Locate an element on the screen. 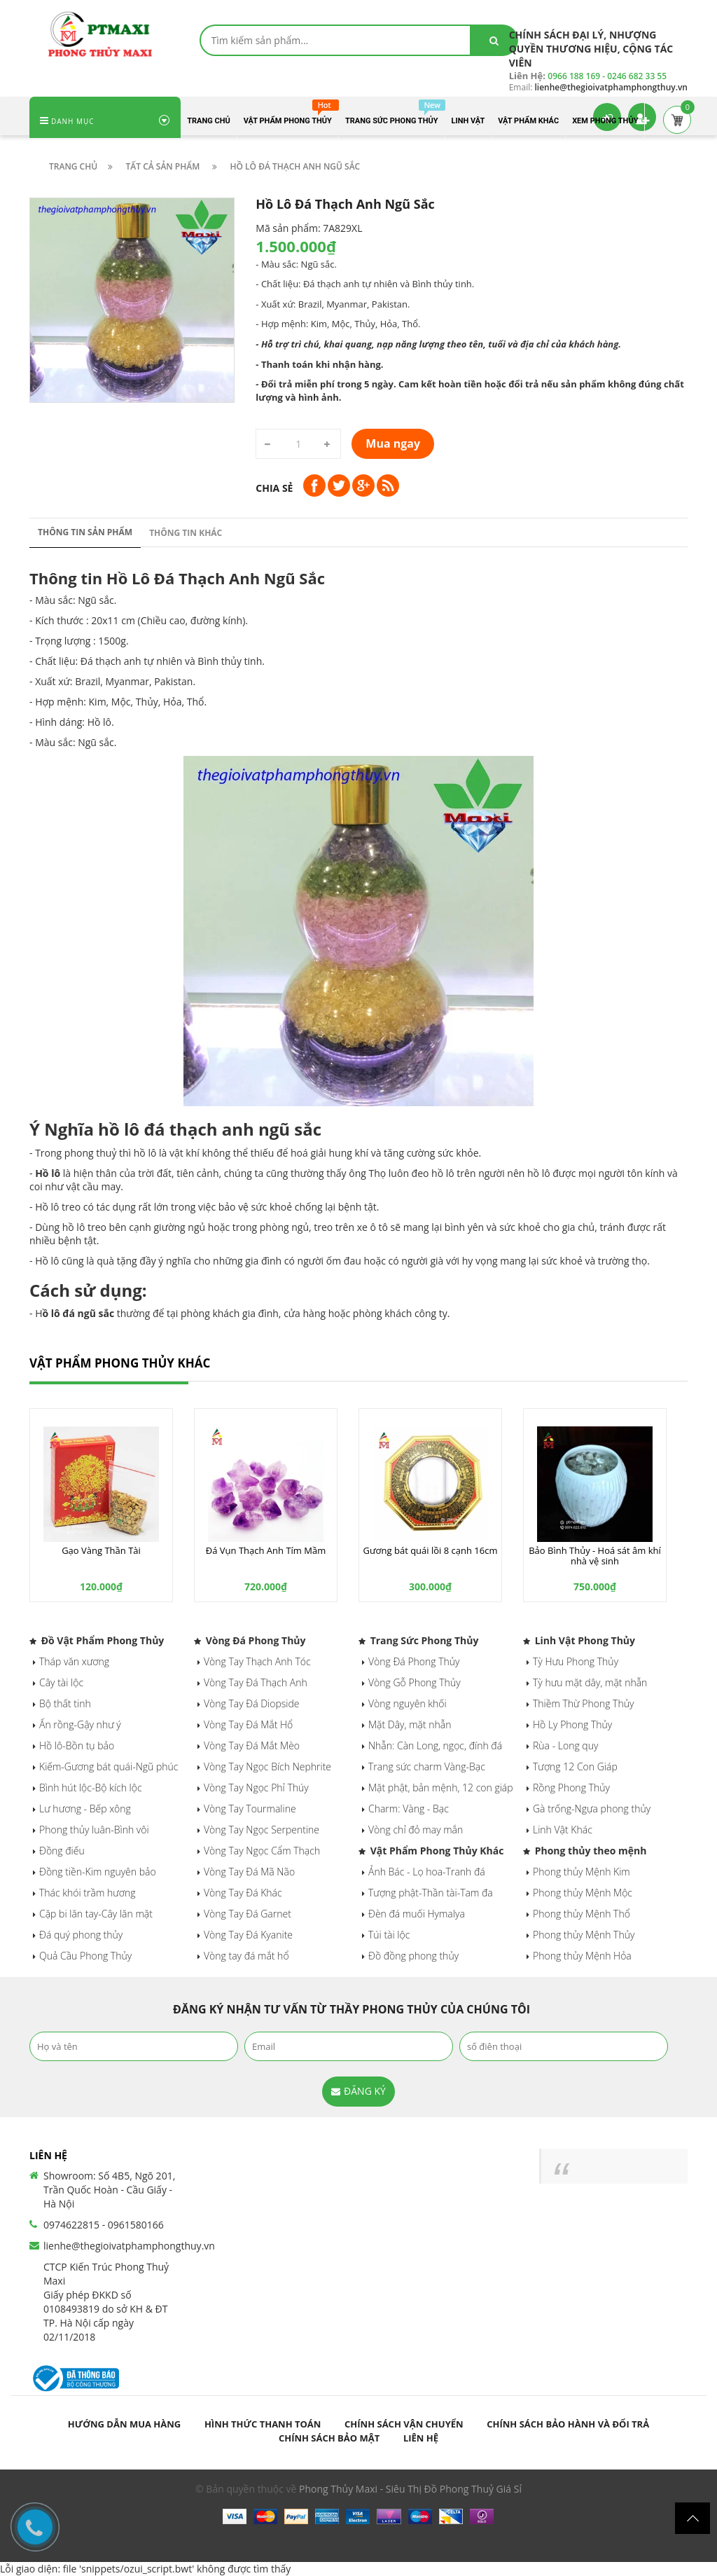 The height and width of the screenshot is (2576, 717). Phong Thủy Maxi - Siêu Thị Đồ Phong Thuỷ Giá Sỉ is located at coordinates (410, 2488).